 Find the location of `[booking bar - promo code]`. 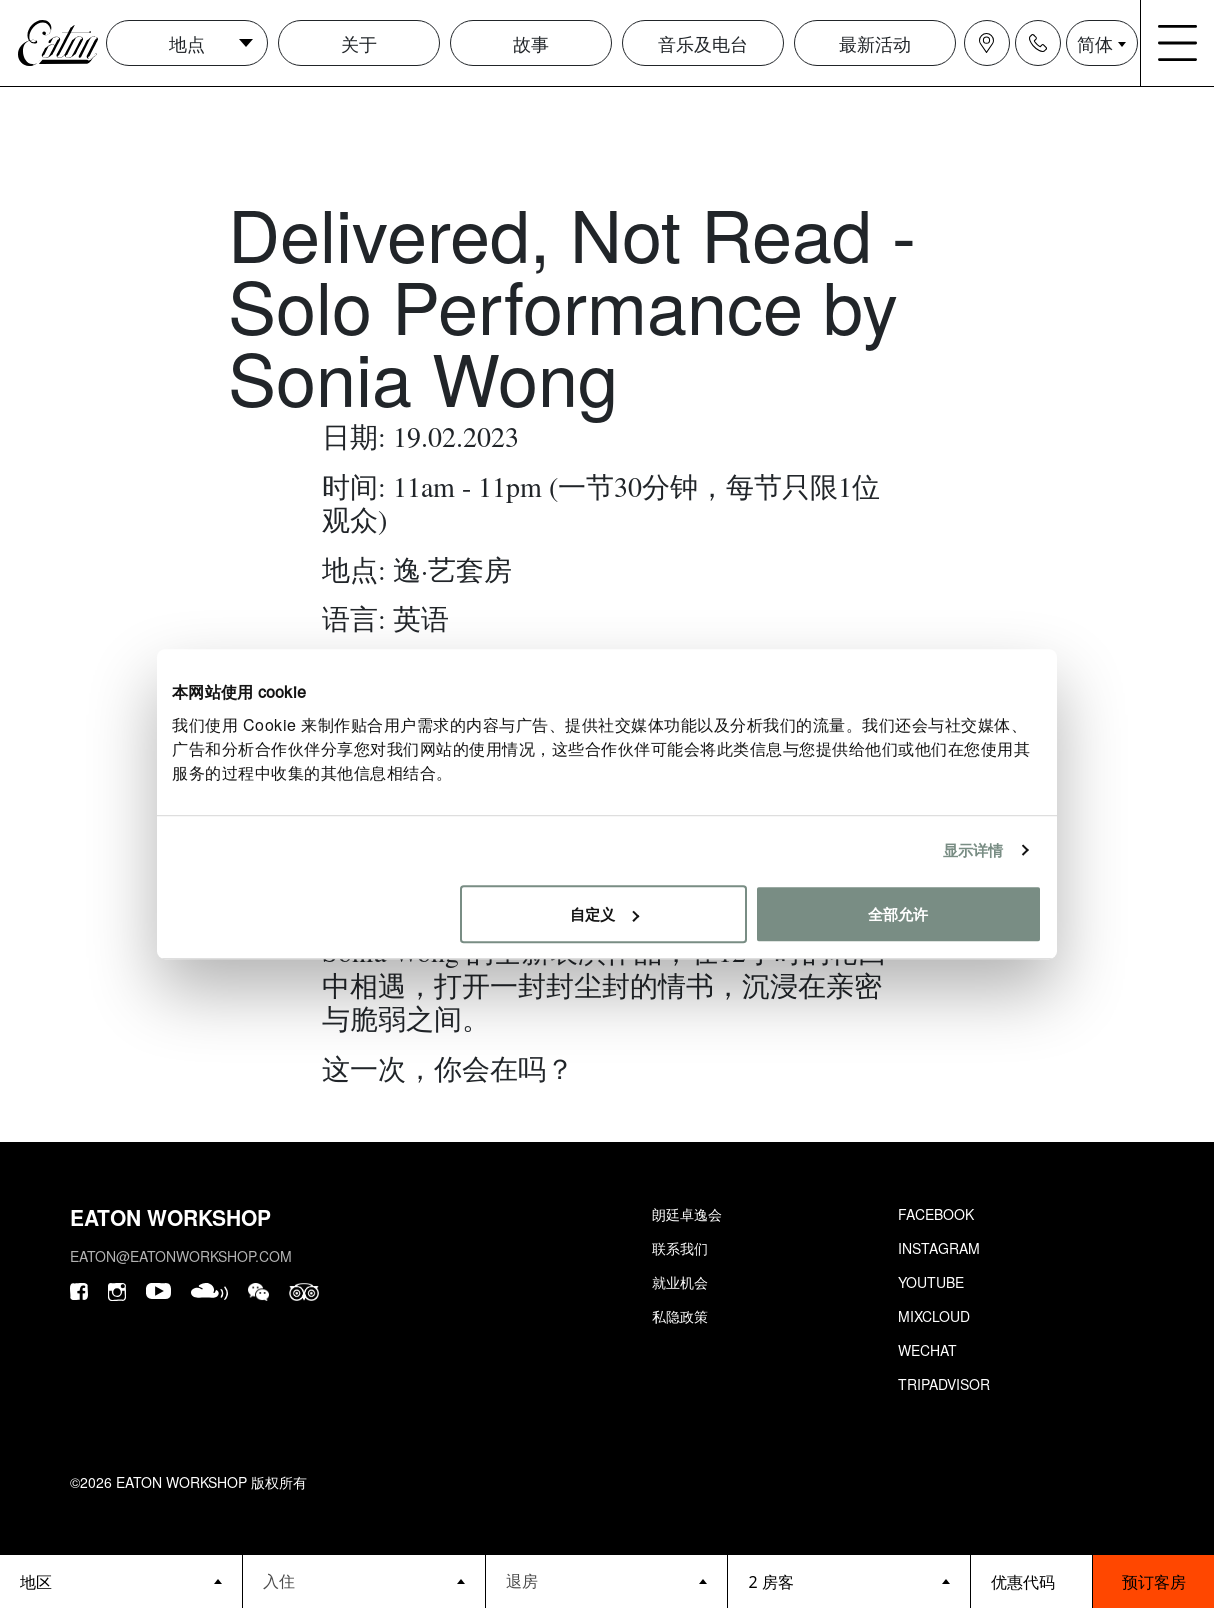

[booking bar - promo code] is located at coordinates (1031, 1581).